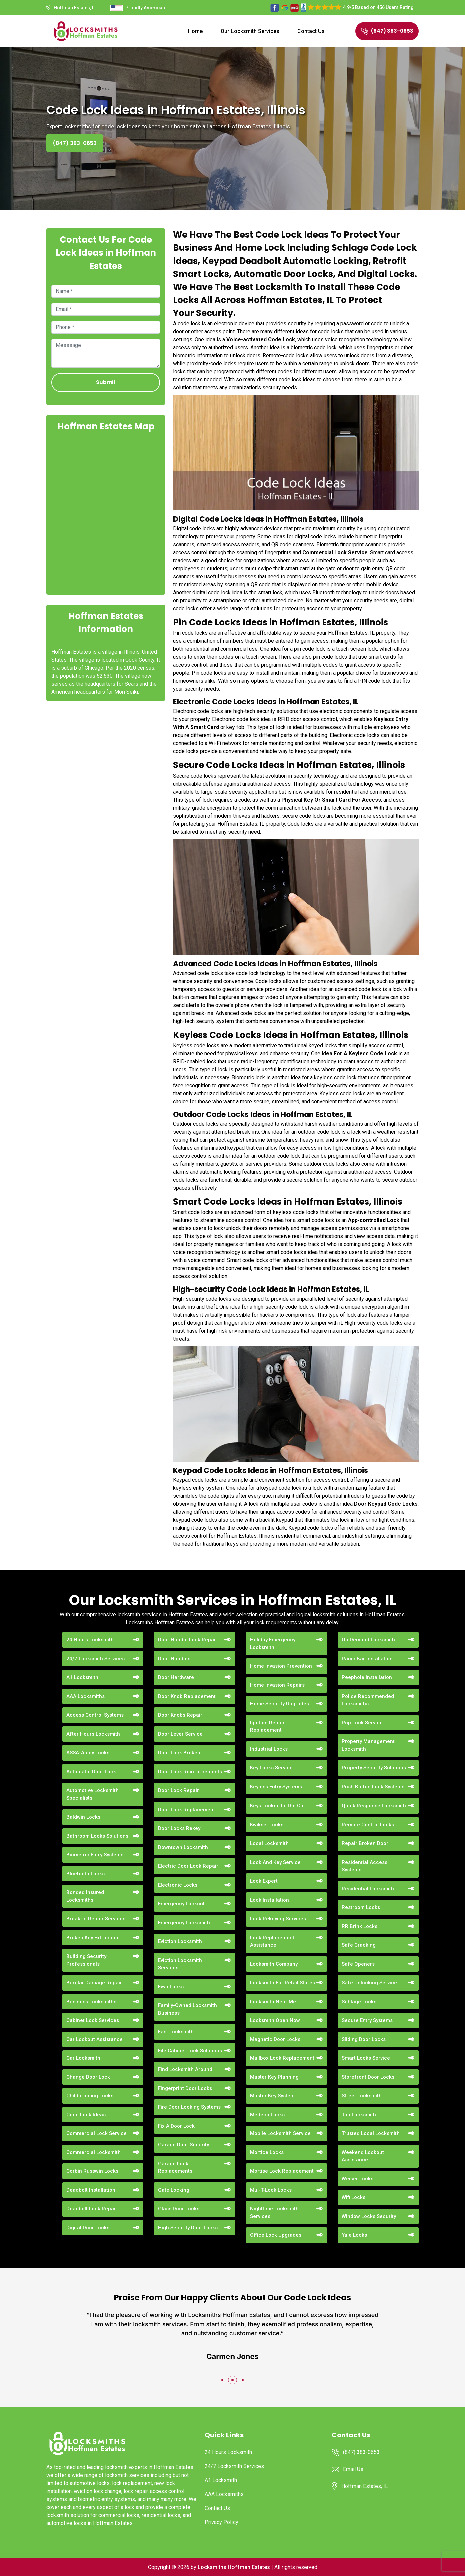  What do you see at coordinates (357, 2179) in the screenshot?
I see `Weiser Locks` at bounding box center [357, 2179].